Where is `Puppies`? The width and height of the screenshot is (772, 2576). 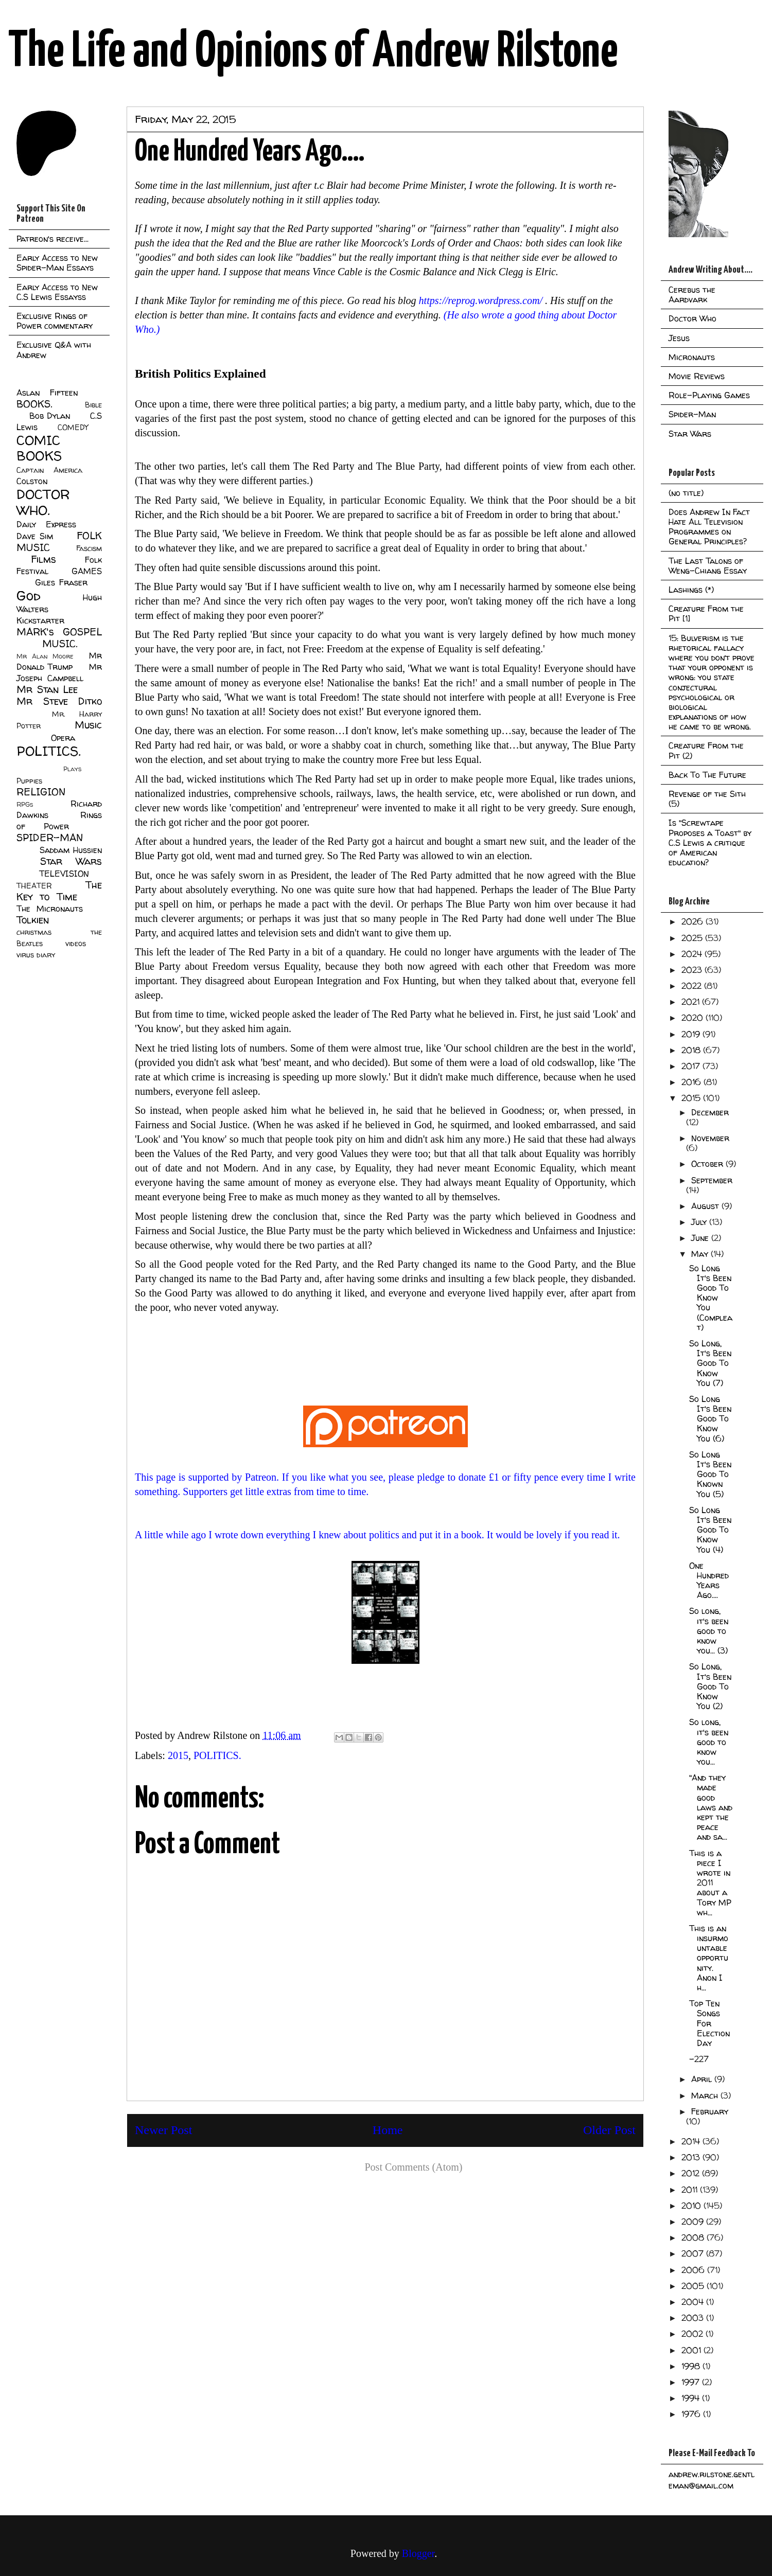
Puppies is located at coordinates (29, 781).